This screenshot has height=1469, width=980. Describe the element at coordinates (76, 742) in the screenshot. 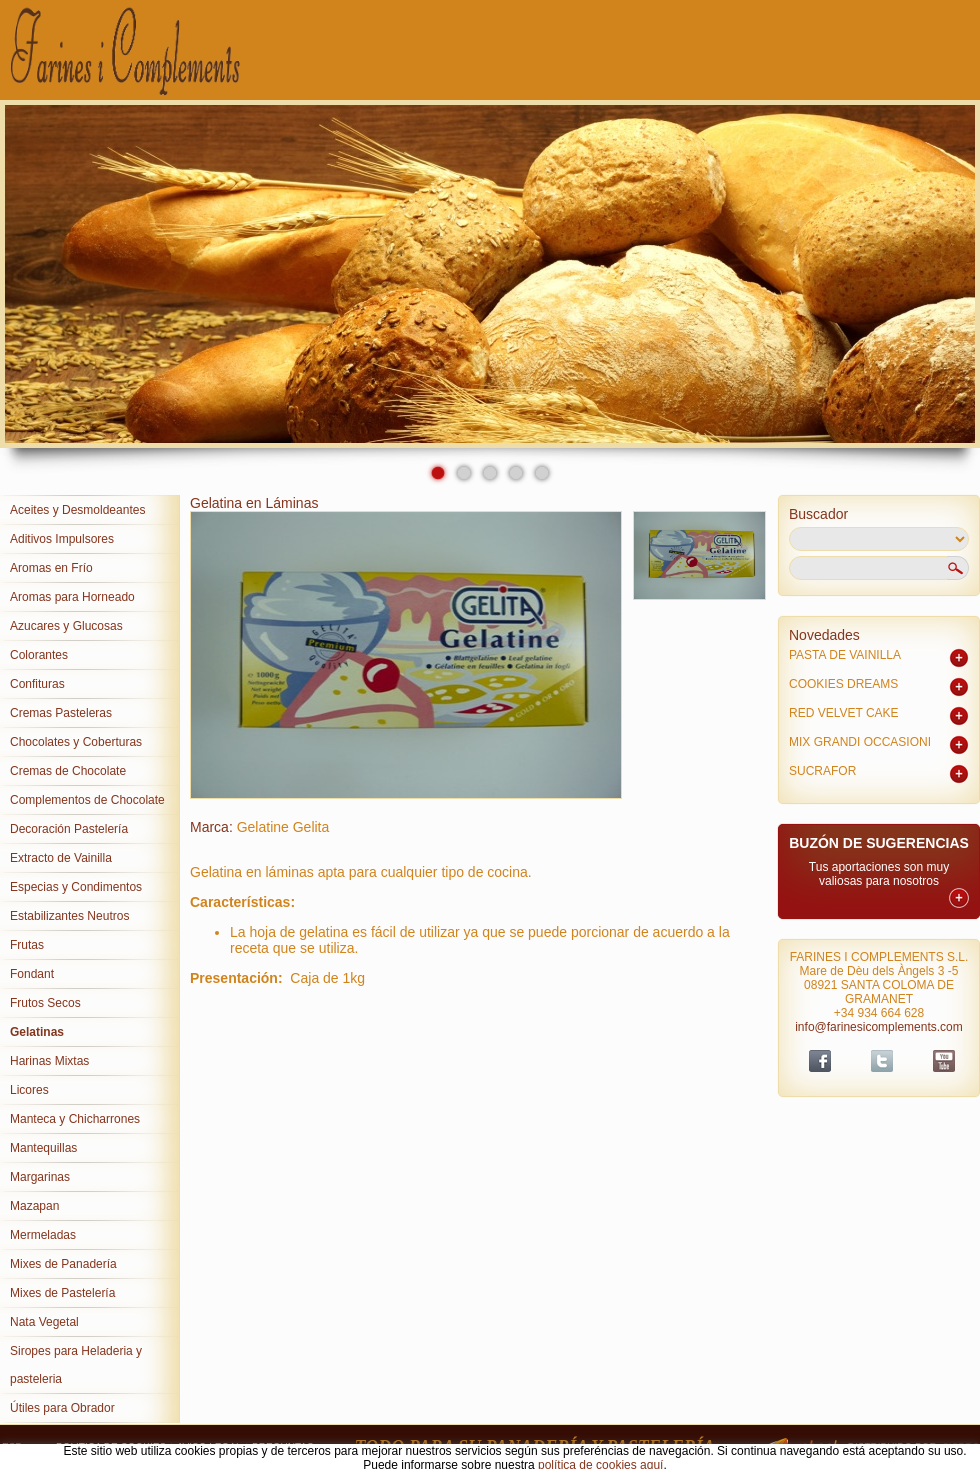

I see `Chocolates y Coberturas` at that location.